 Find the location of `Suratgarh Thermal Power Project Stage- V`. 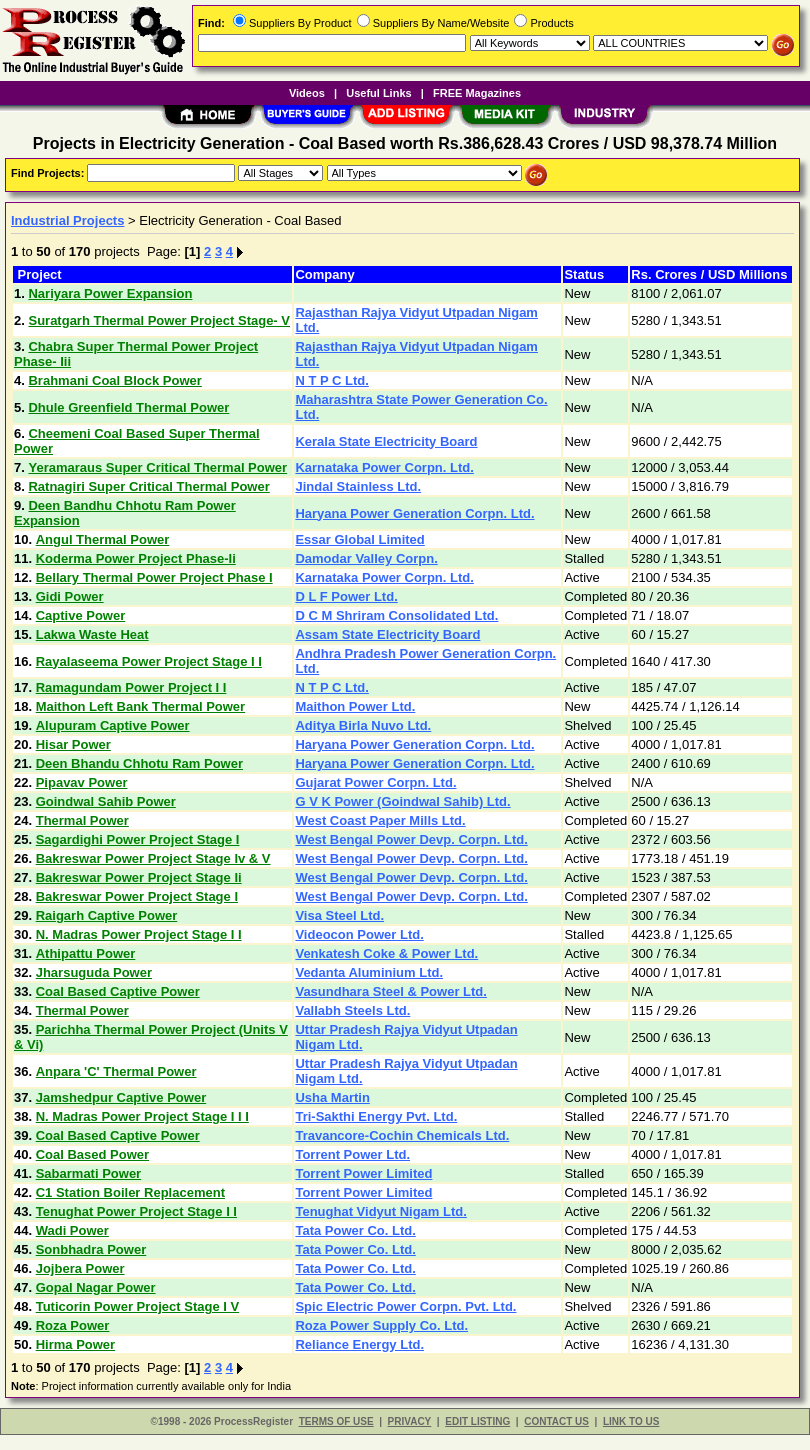

Suratgarh Thermal Power Project Stage- V is located at coordinates (159, 320).